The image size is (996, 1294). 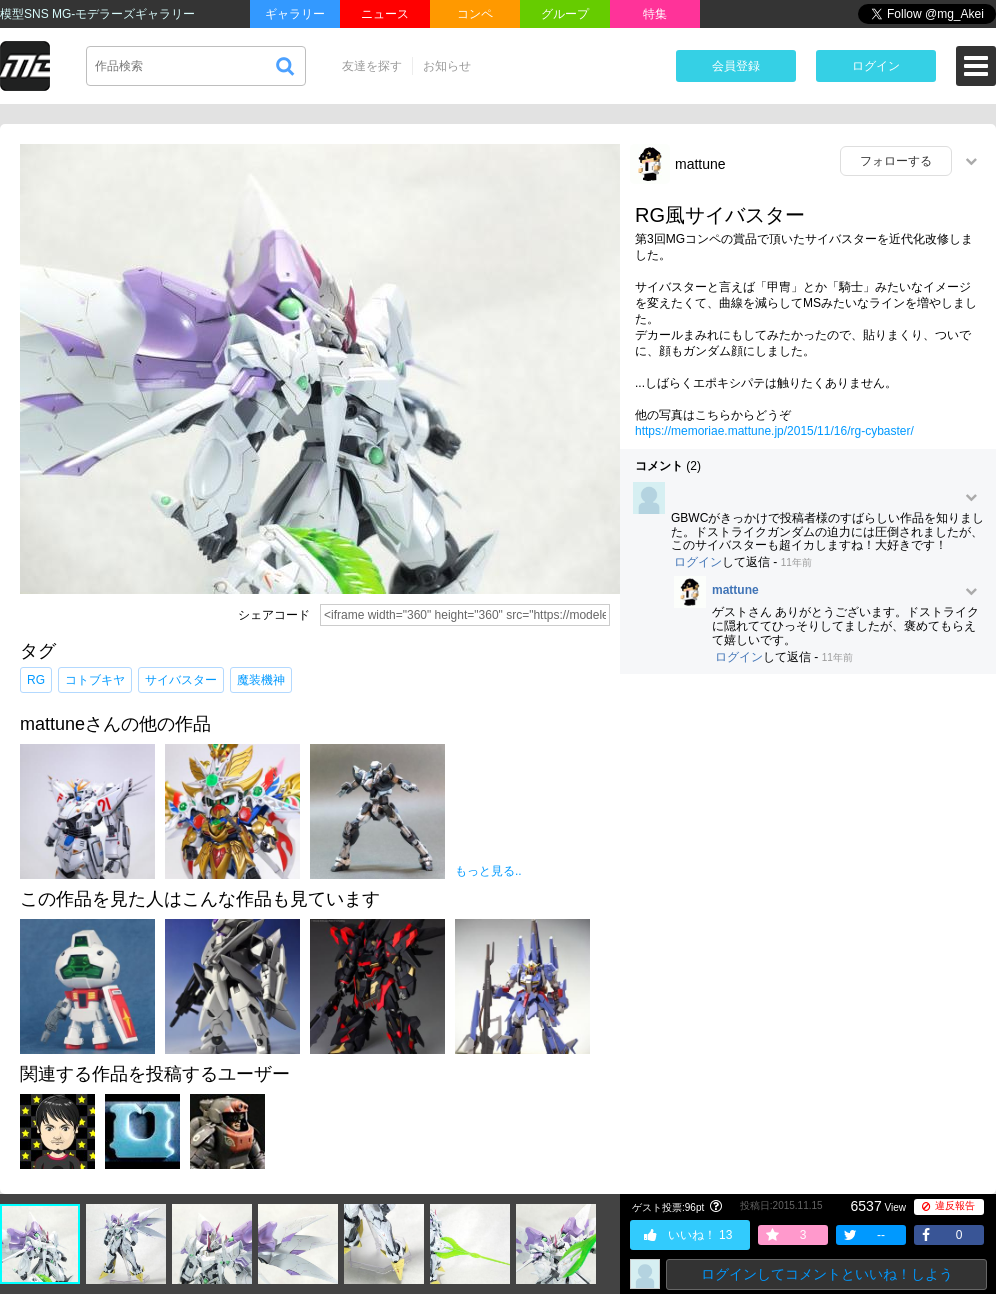 I want to click on サイバスター, so click(x=181, y=680).